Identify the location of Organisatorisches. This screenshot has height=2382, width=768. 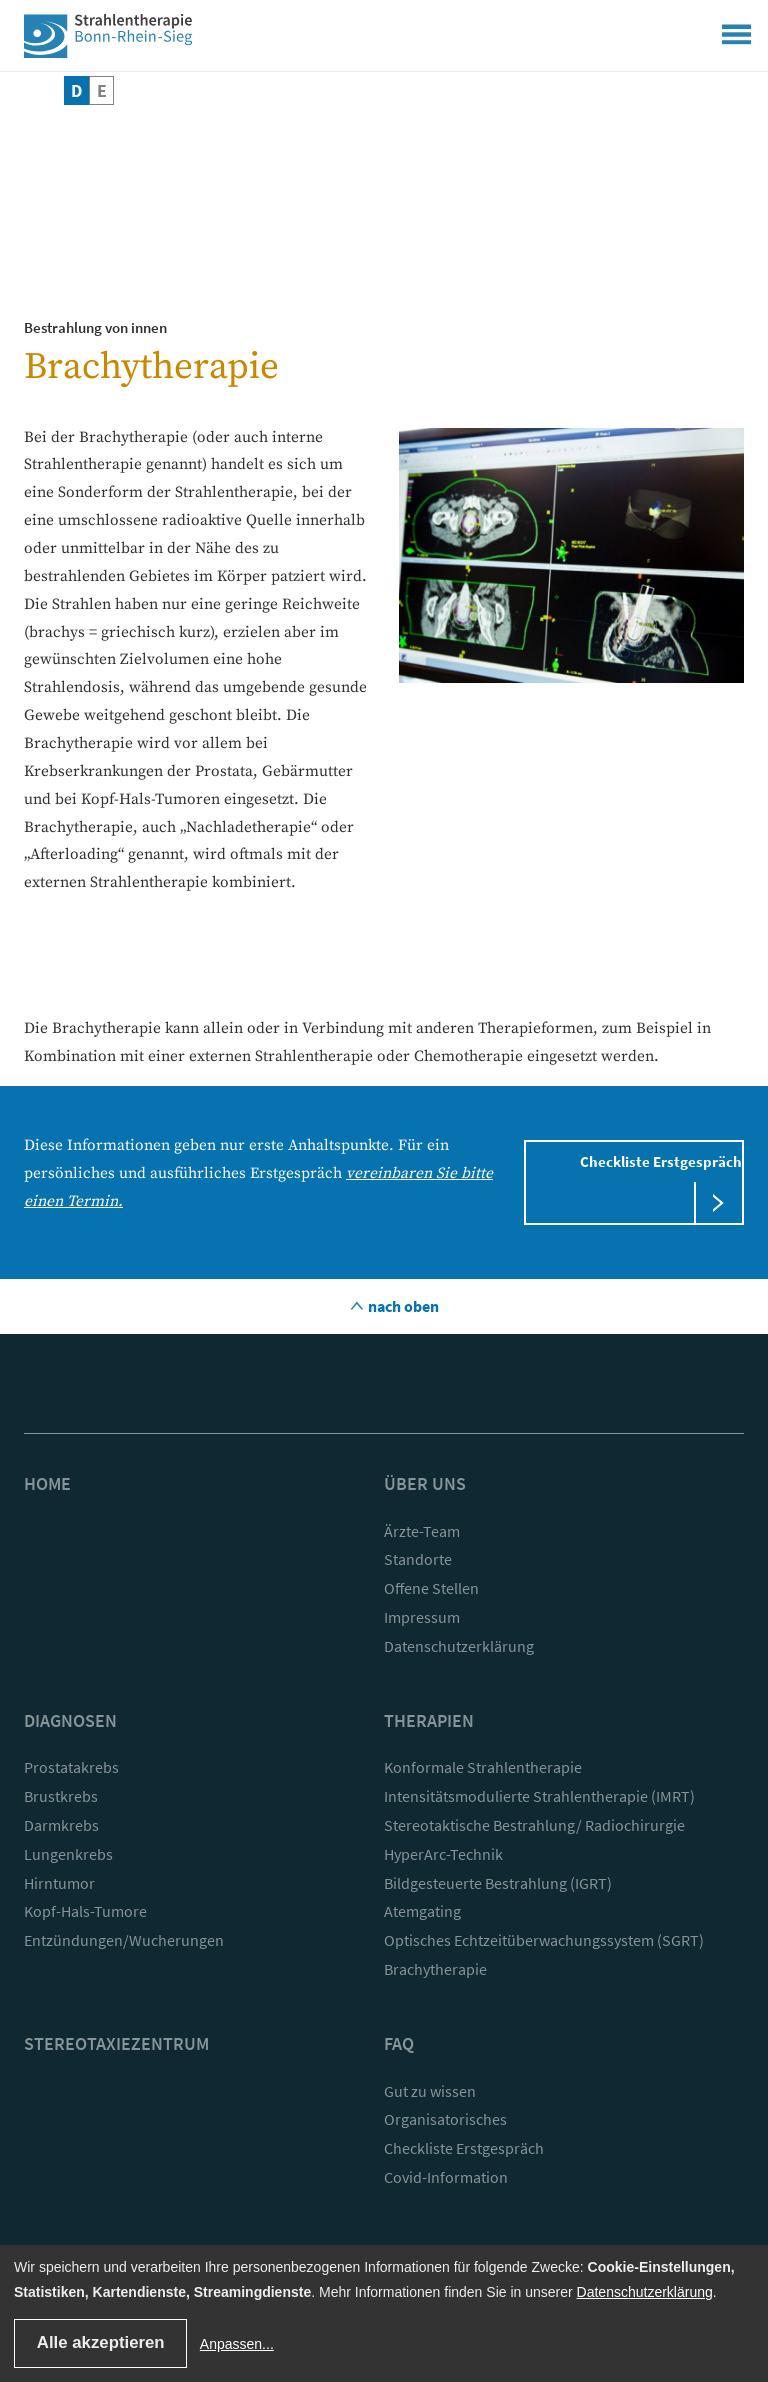
(445, 2119).